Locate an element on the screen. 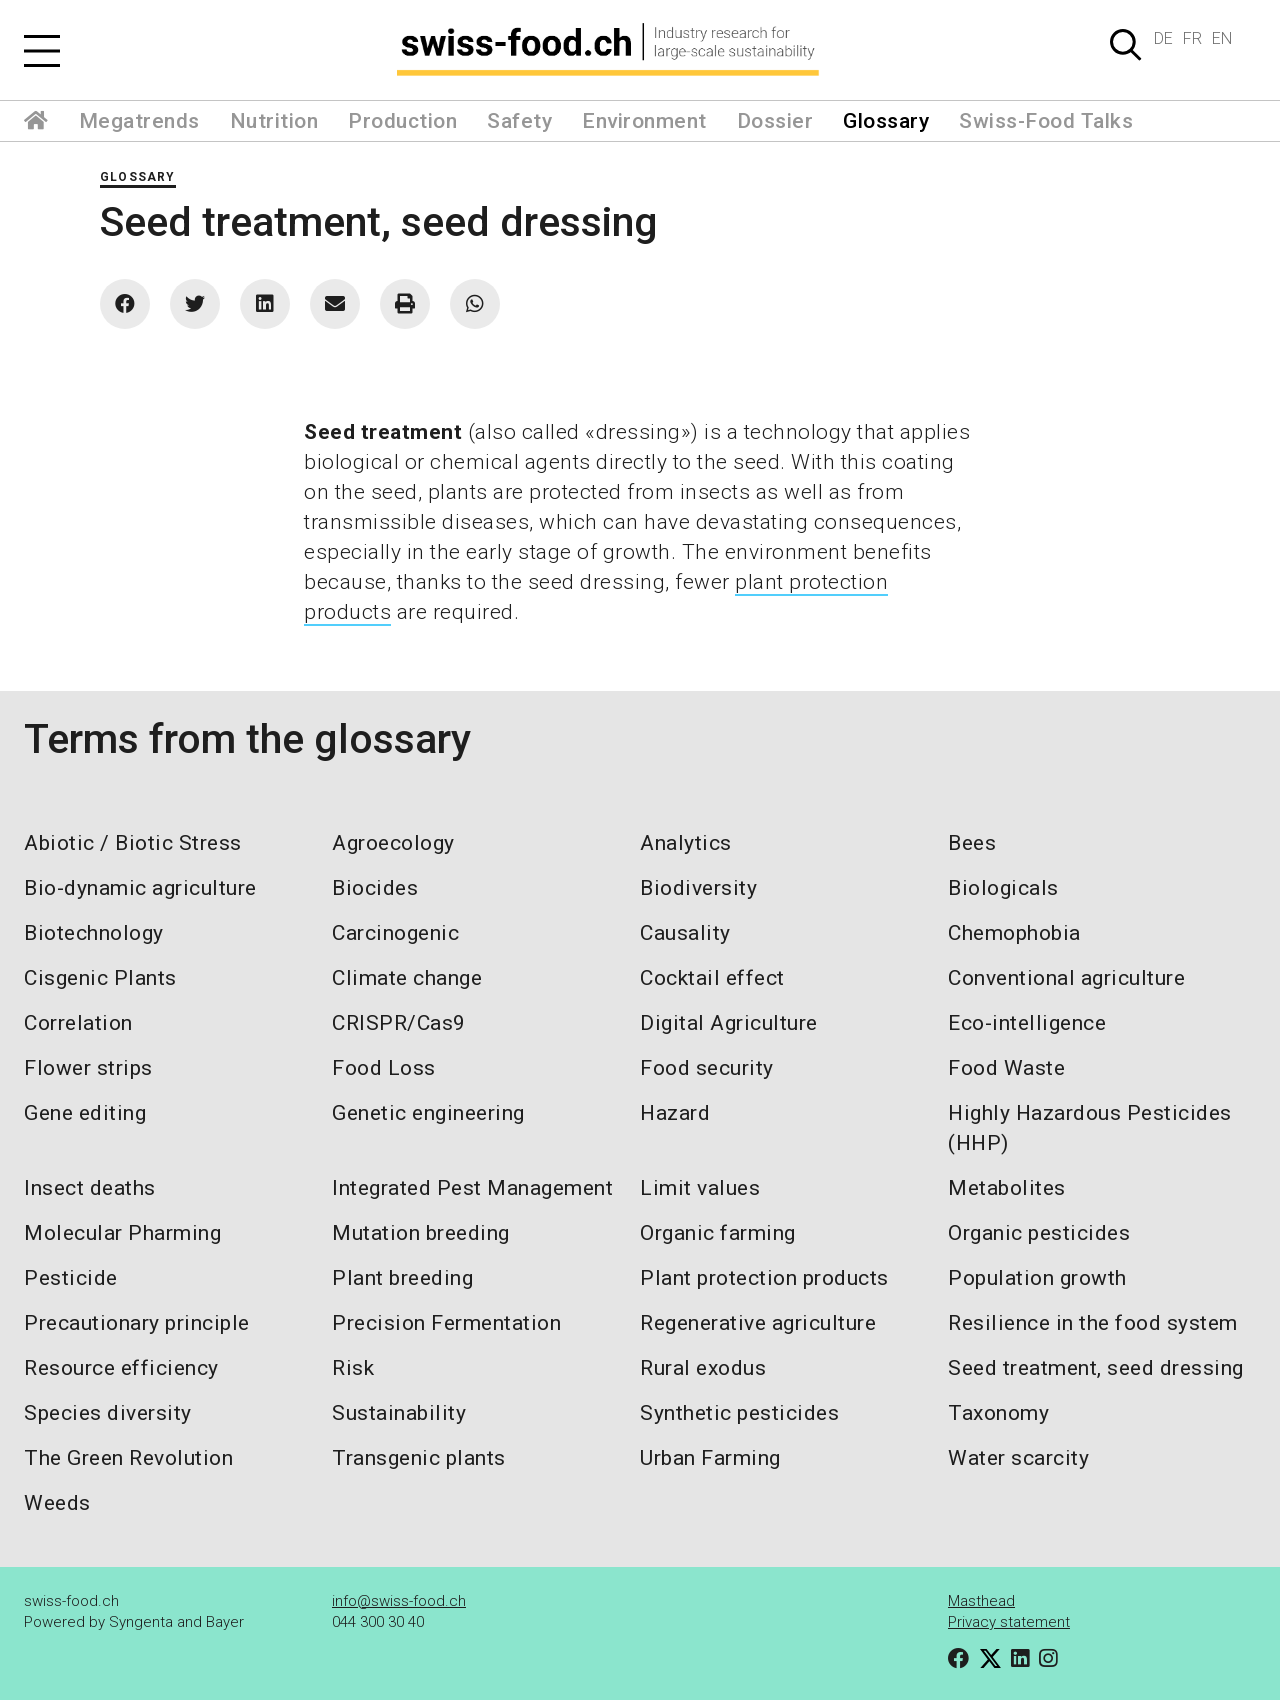  Species diversity is located at coordinates (108, 1413).